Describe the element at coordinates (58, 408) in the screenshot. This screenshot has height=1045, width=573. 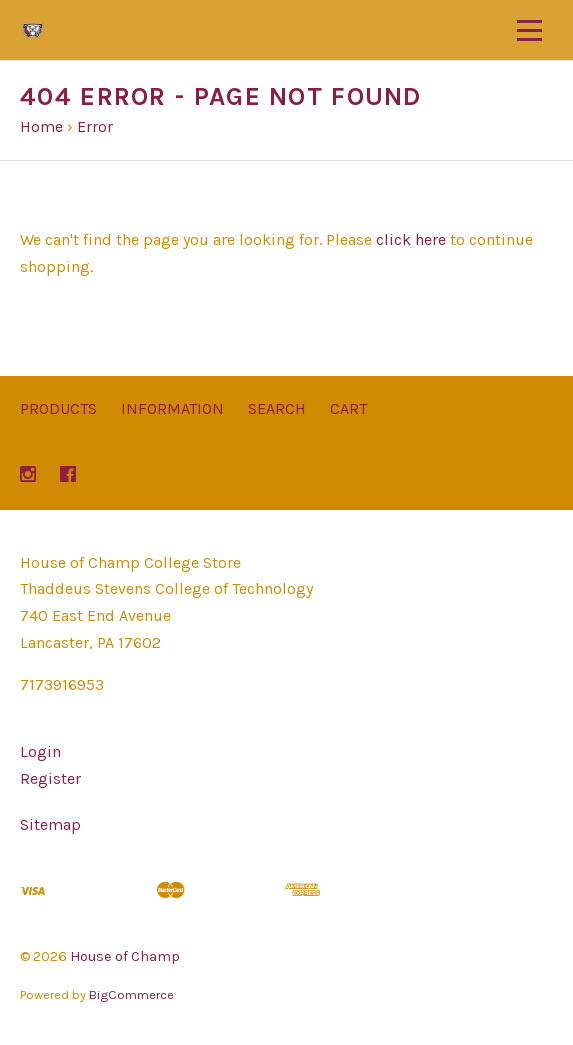
I see `Products` at that location.